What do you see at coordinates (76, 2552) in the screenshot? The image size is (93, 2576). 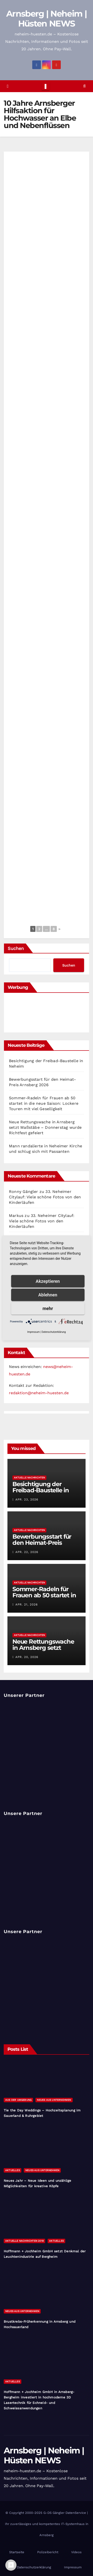 I see `Videos` at bounding box center [76, 2552].